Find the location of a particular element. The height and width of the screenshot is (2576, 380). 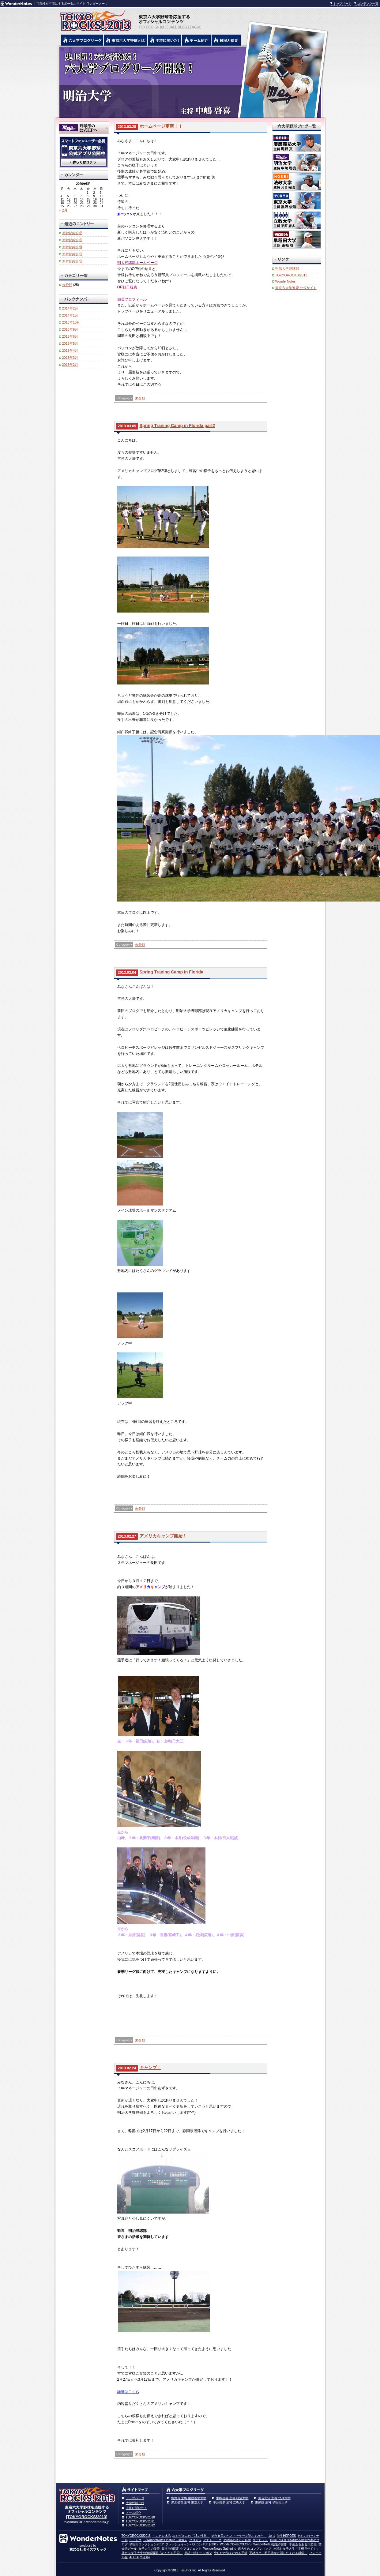

黒沢俊哉 主将 東京大学 is located at coordinates (187, 2502).